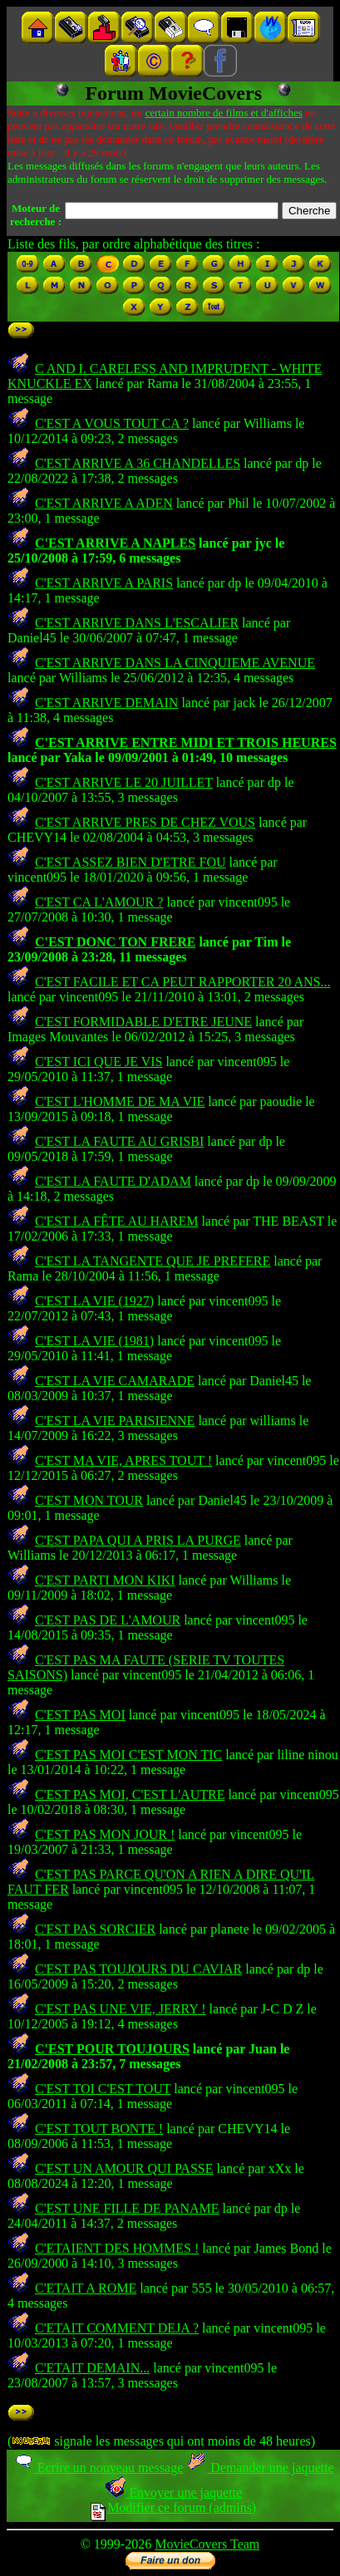  What do you see at coordinates (127, 2208) in the screenshot?
I see `C'EST UNE FILLE DE PANAME` at bounding box center [127, 2208].